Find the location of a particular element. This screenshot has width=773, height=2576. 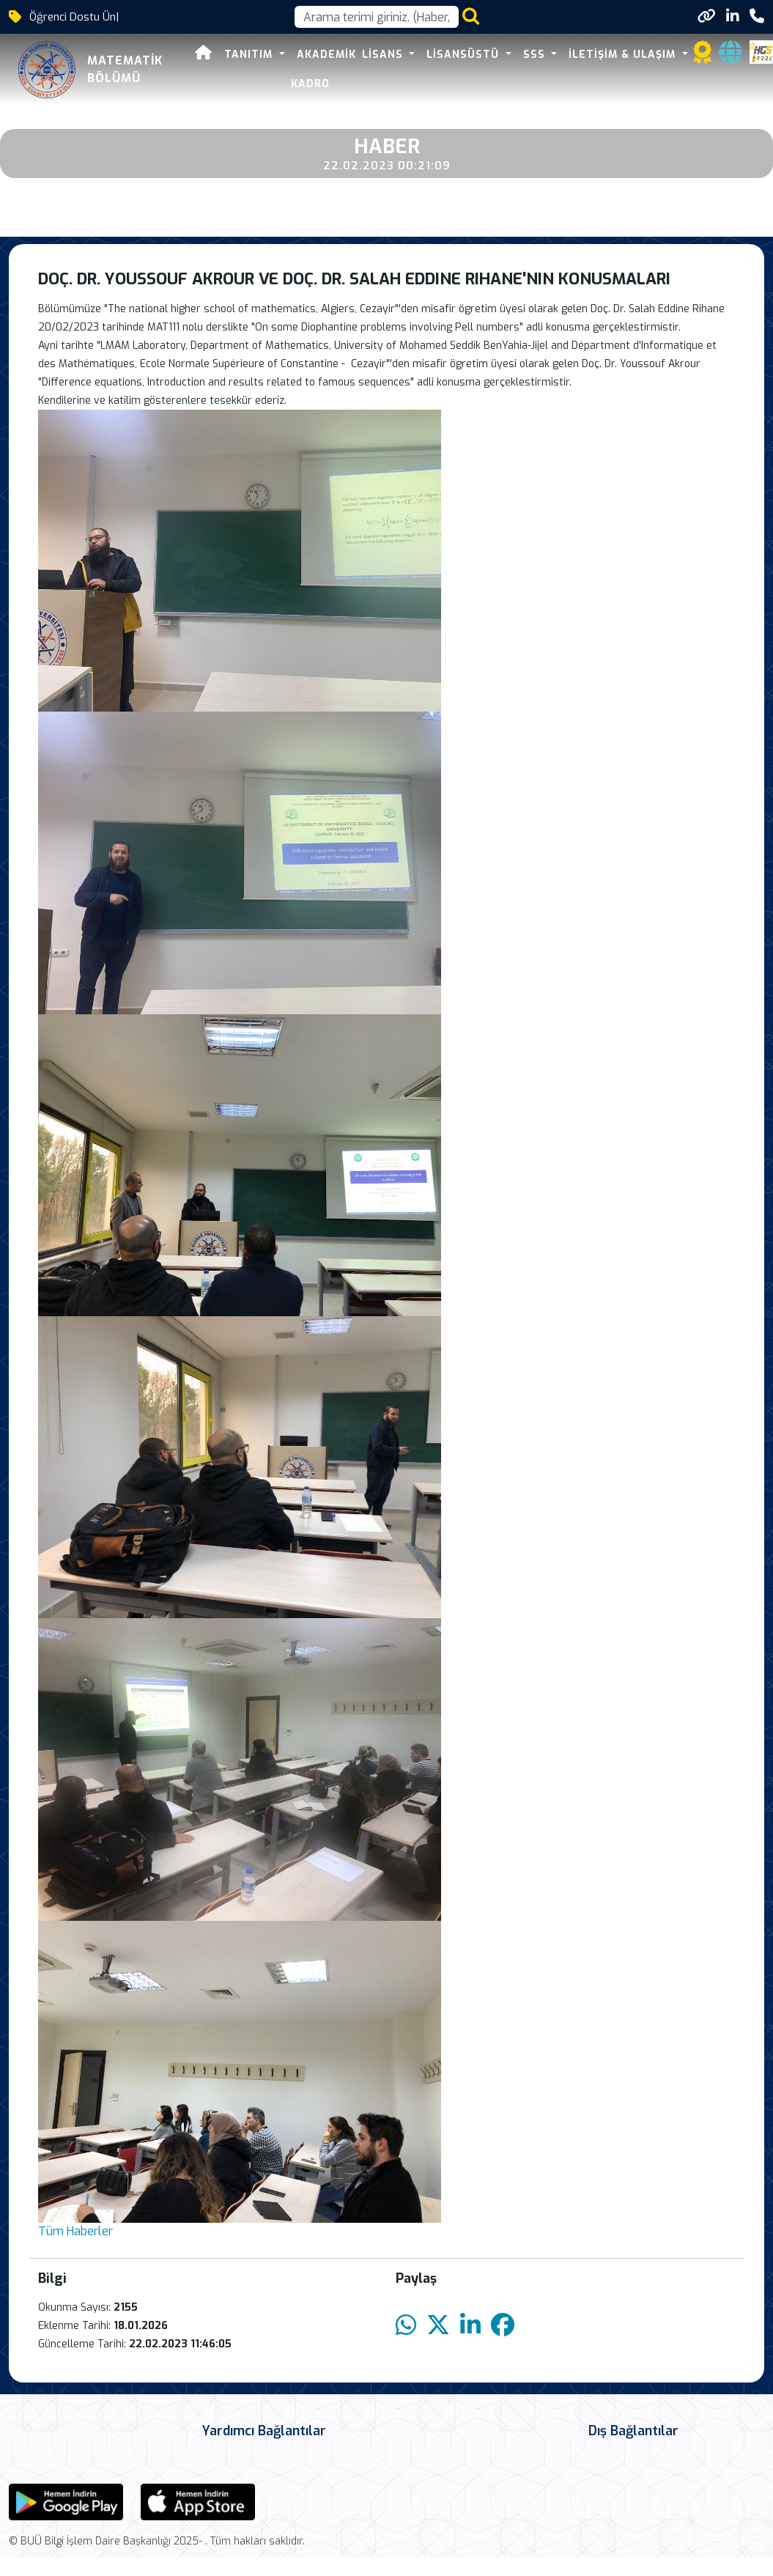

İletişim & Ulaşım is located at coordinates (624, 55).